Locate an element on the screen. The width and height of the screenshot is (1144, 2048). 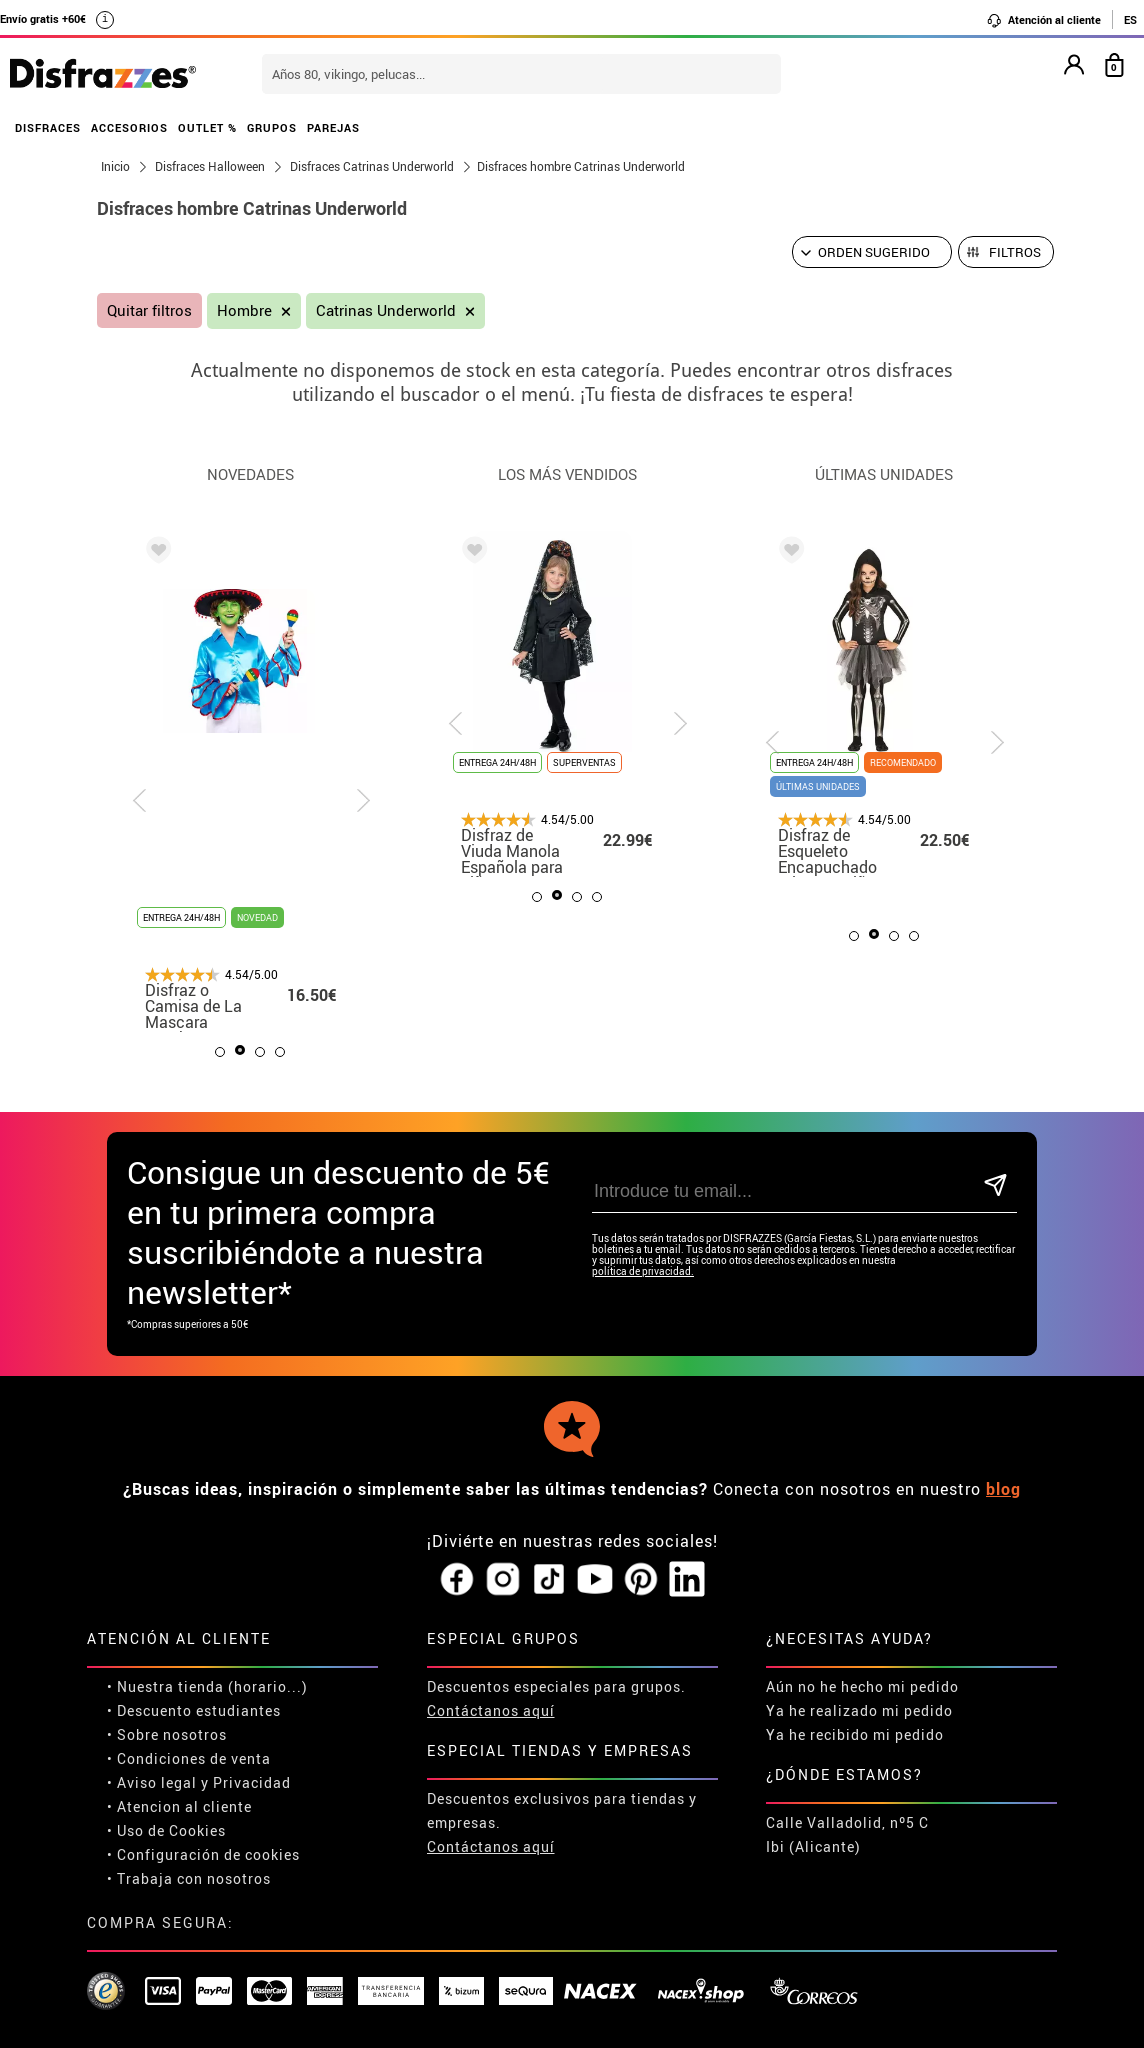
Calle Valladolid, nº5 C Ibi (Alicante) is located at coordinates (847, 1834).